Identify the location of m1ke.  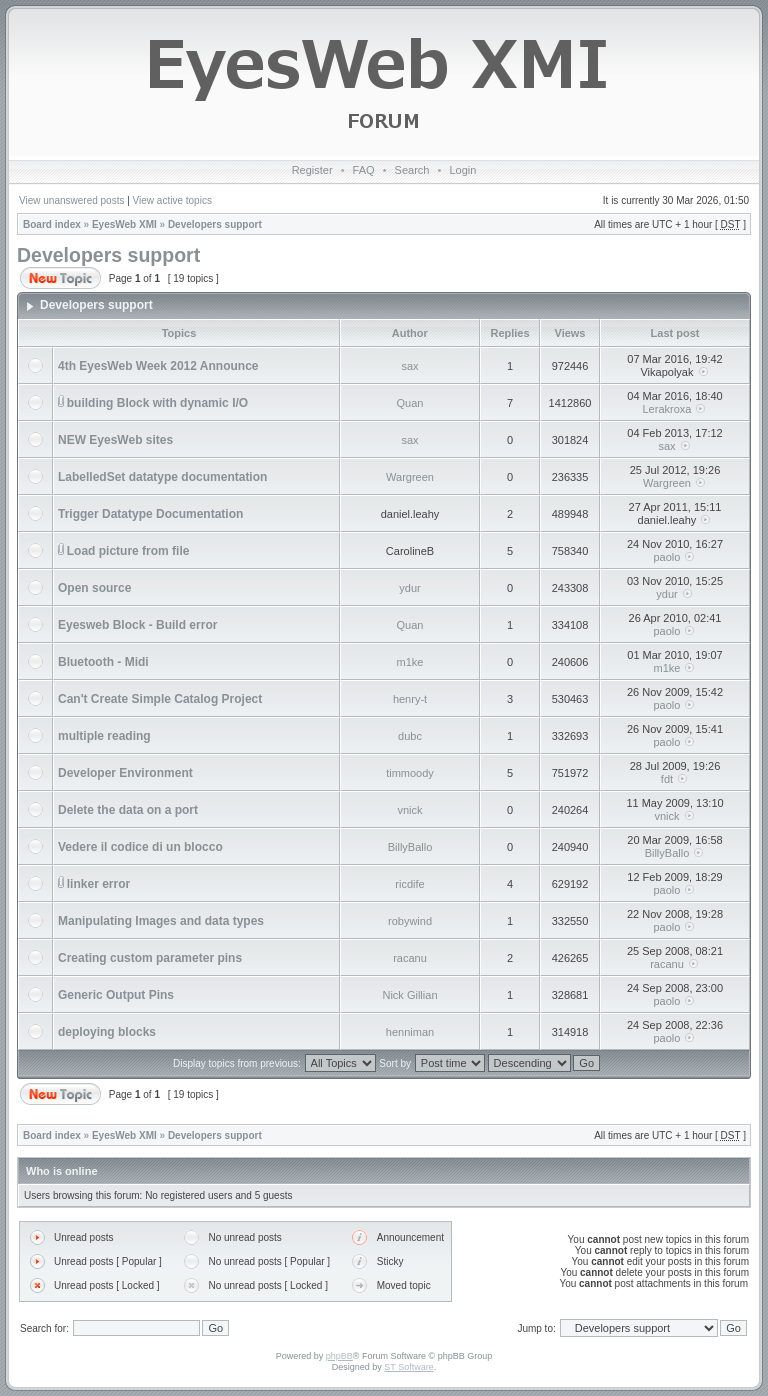
(410, 662).